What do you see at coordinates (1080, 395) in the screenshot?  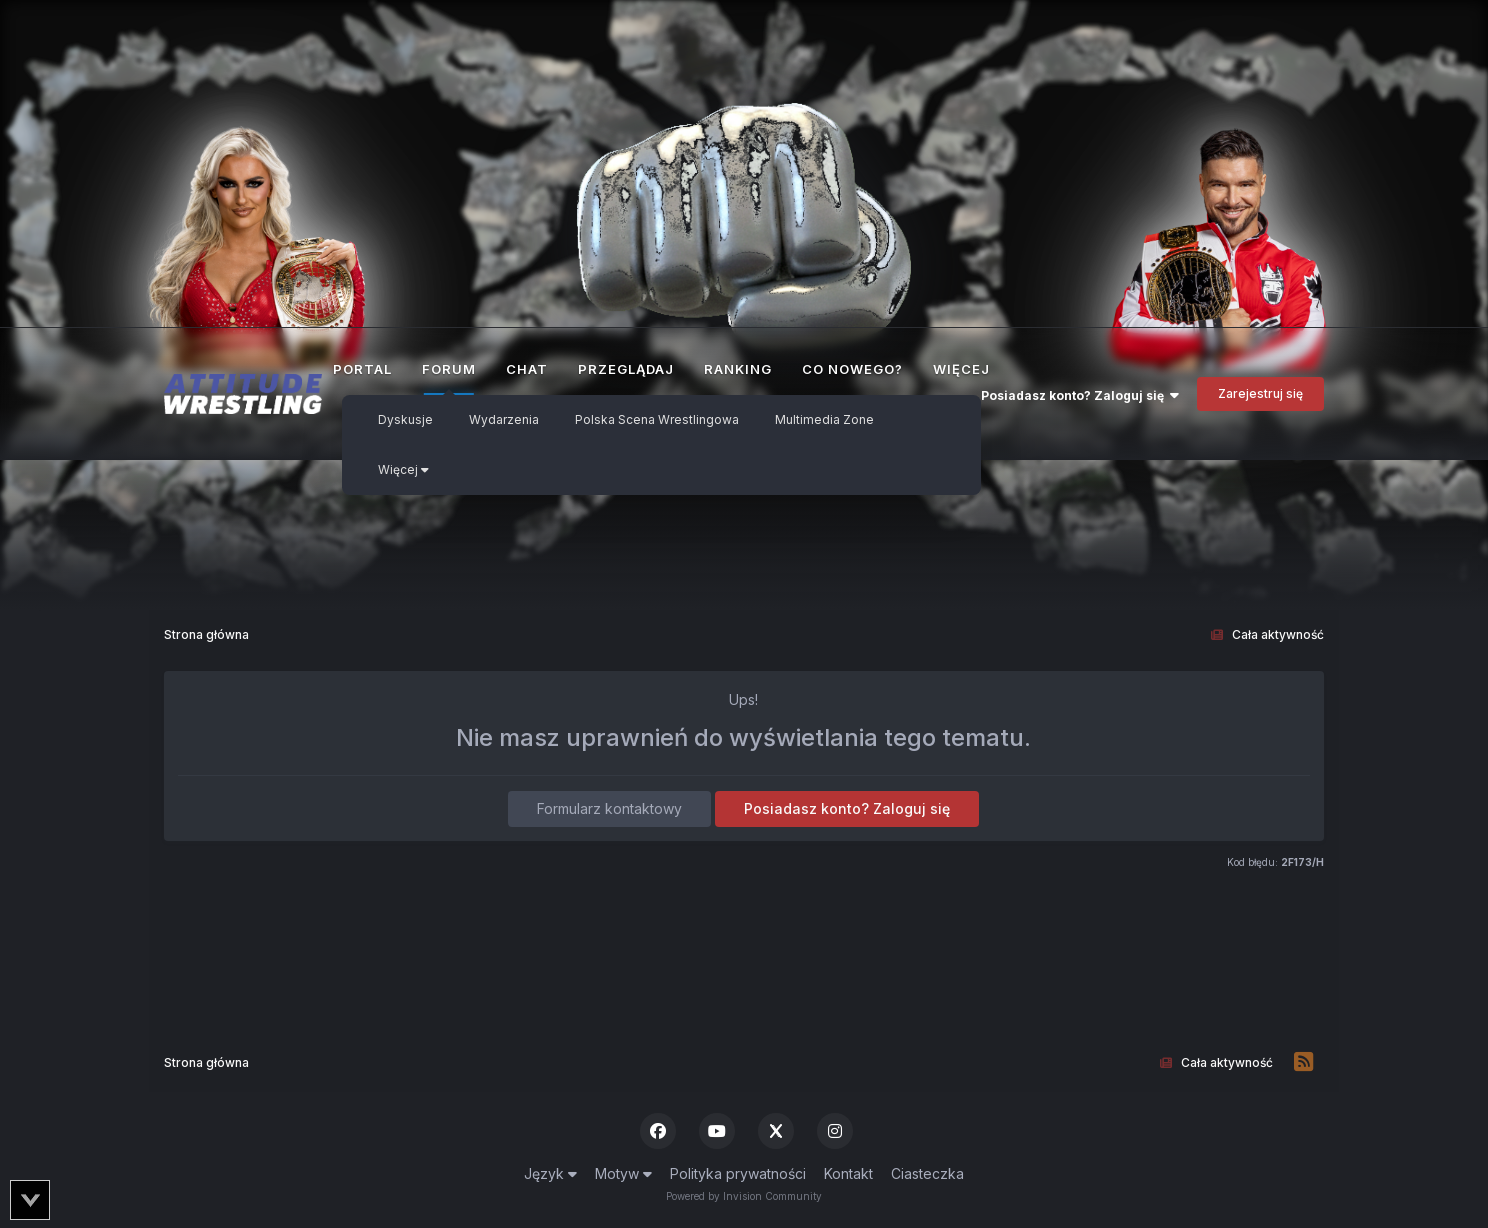 I see `Posiadasz konto? Zaloguj się` at bounding box center [1080, 395].